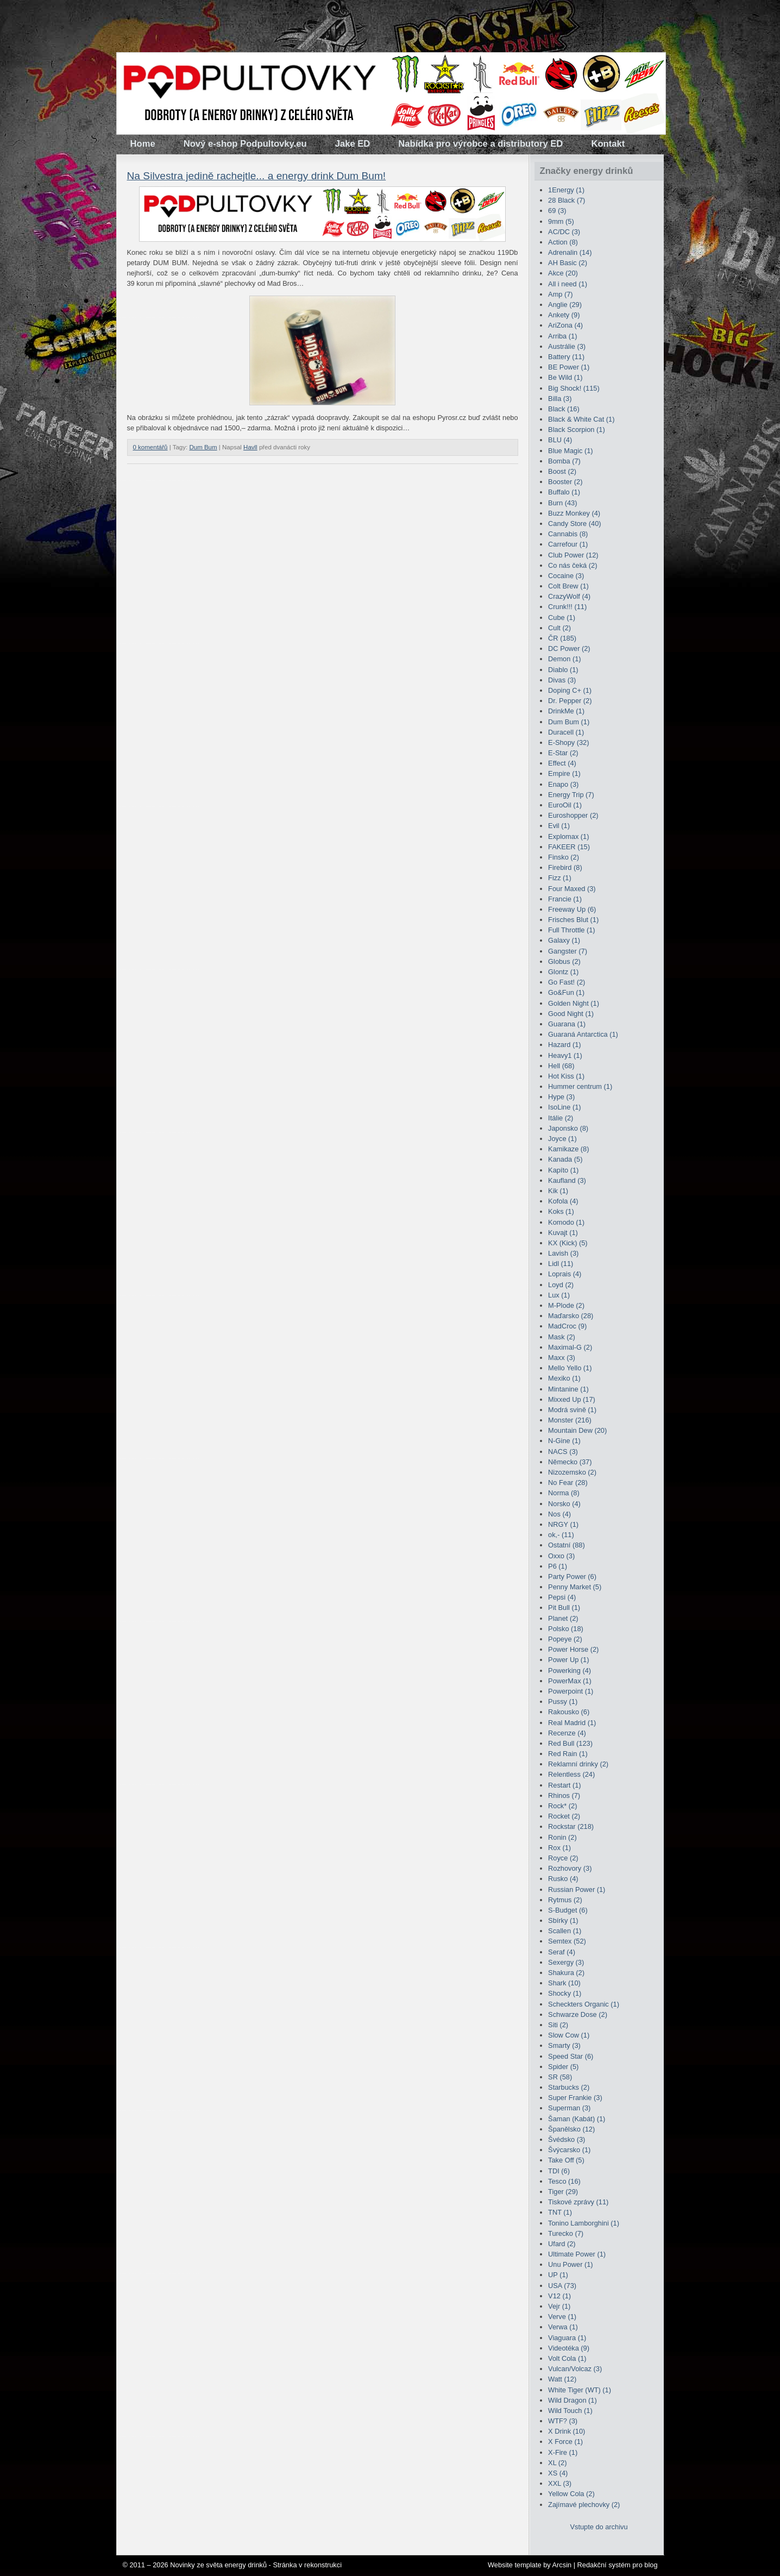 The image size is (780, 2576). I want to click on Fizz, so click(559, 878).